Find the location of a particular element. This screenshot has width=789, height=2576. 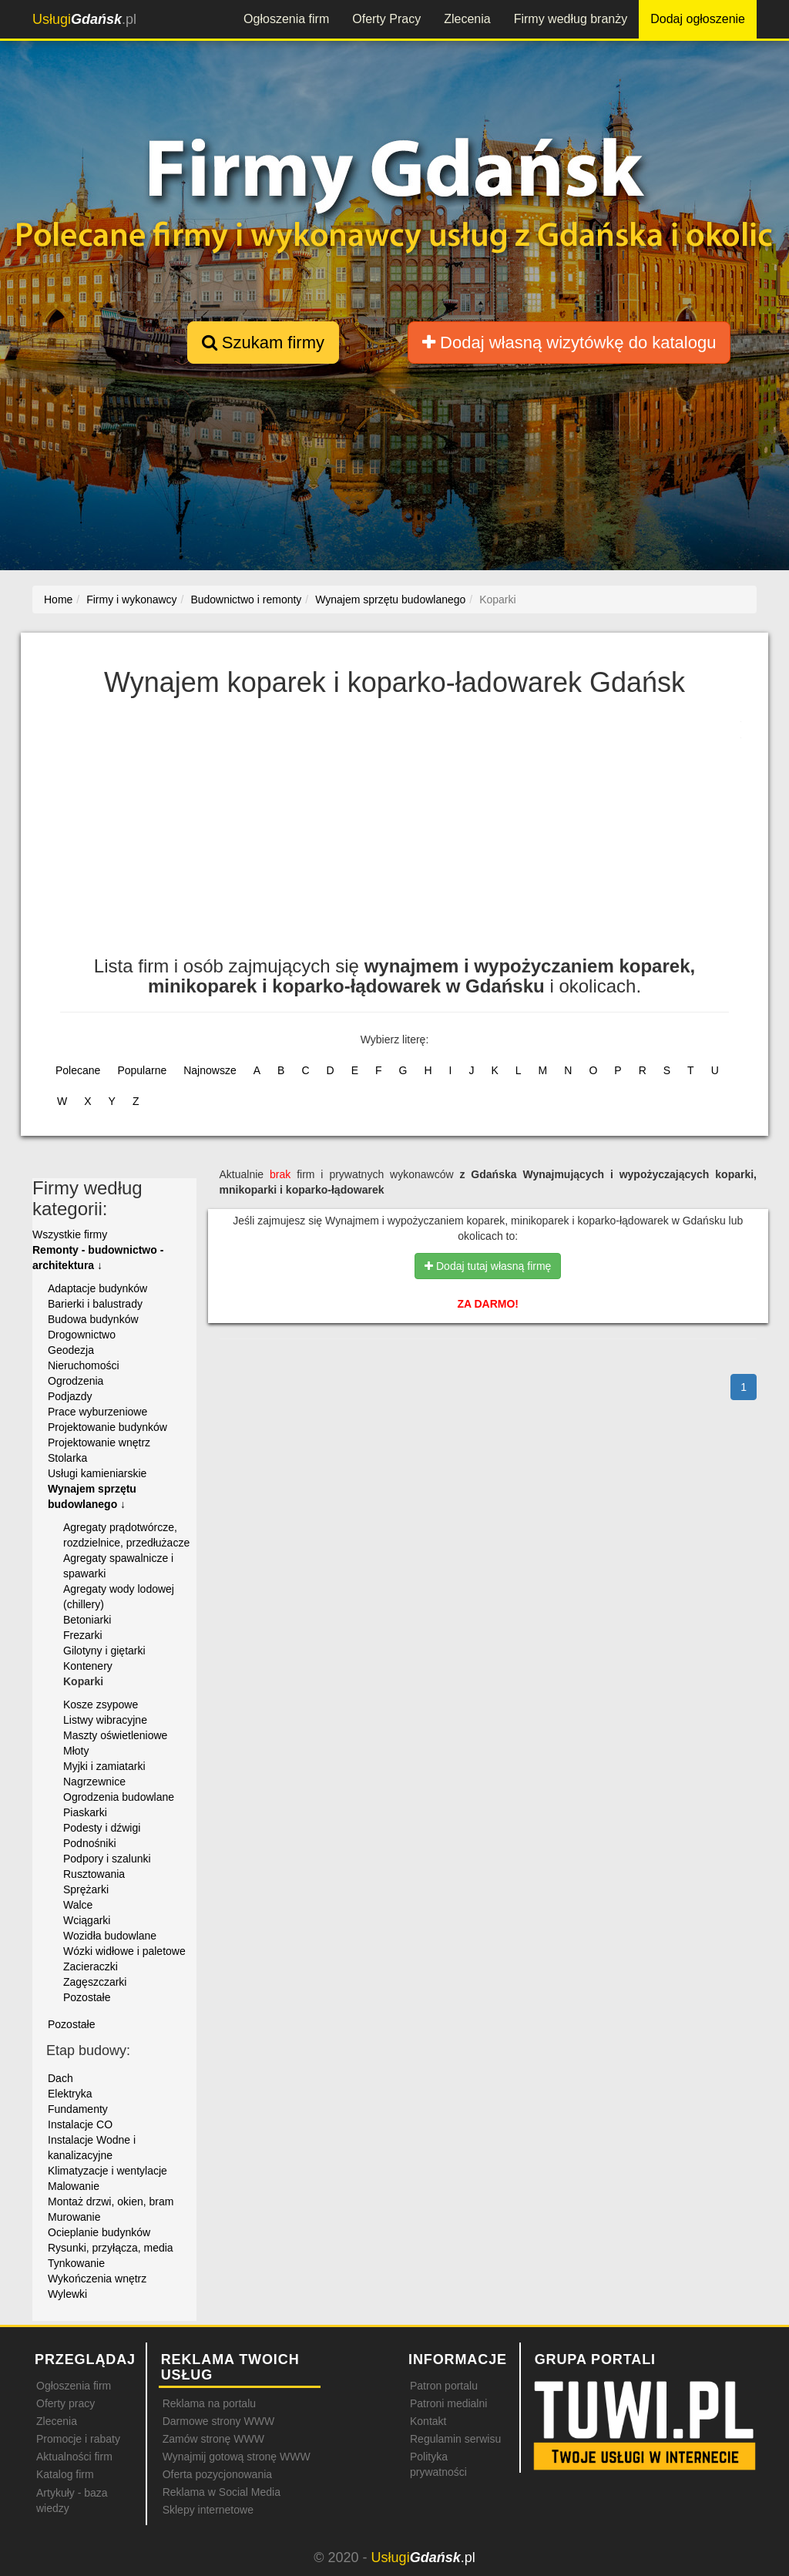

Ogrodzenia is located at coordinates (75, 1381).